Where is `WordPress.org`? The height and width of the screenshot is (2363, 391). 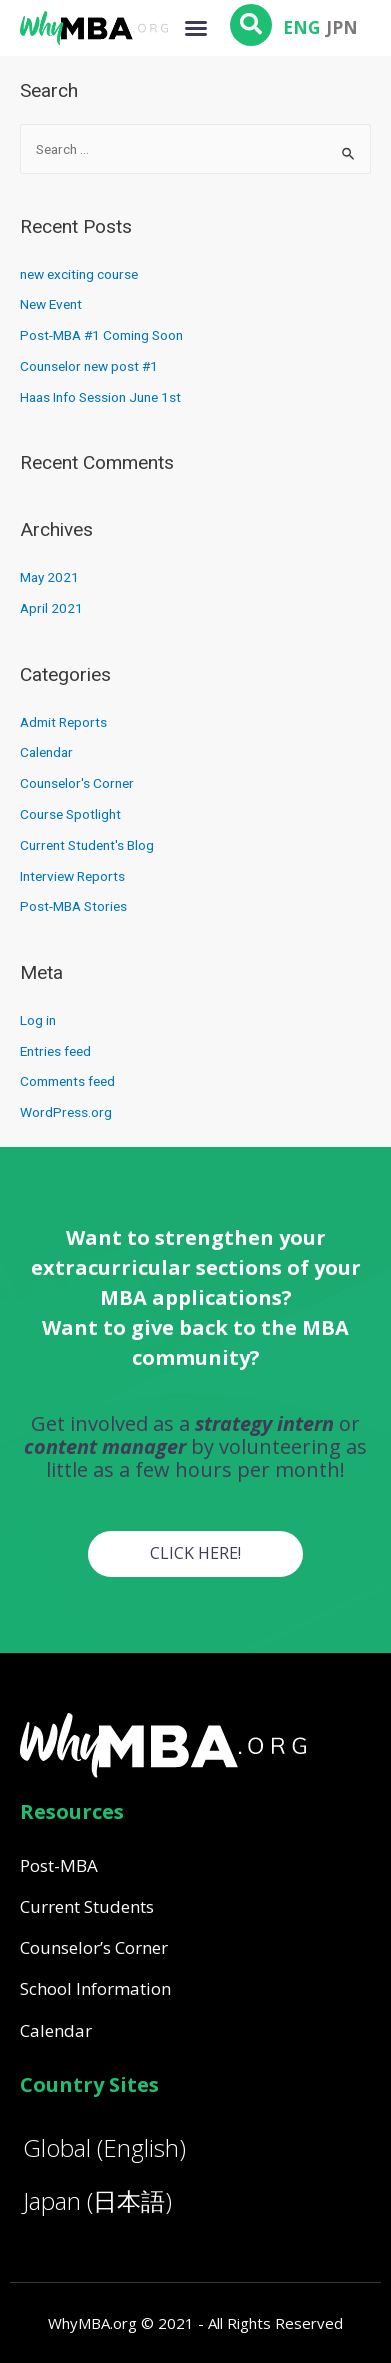 WordPress.org is located at coordinates (66, 1112).